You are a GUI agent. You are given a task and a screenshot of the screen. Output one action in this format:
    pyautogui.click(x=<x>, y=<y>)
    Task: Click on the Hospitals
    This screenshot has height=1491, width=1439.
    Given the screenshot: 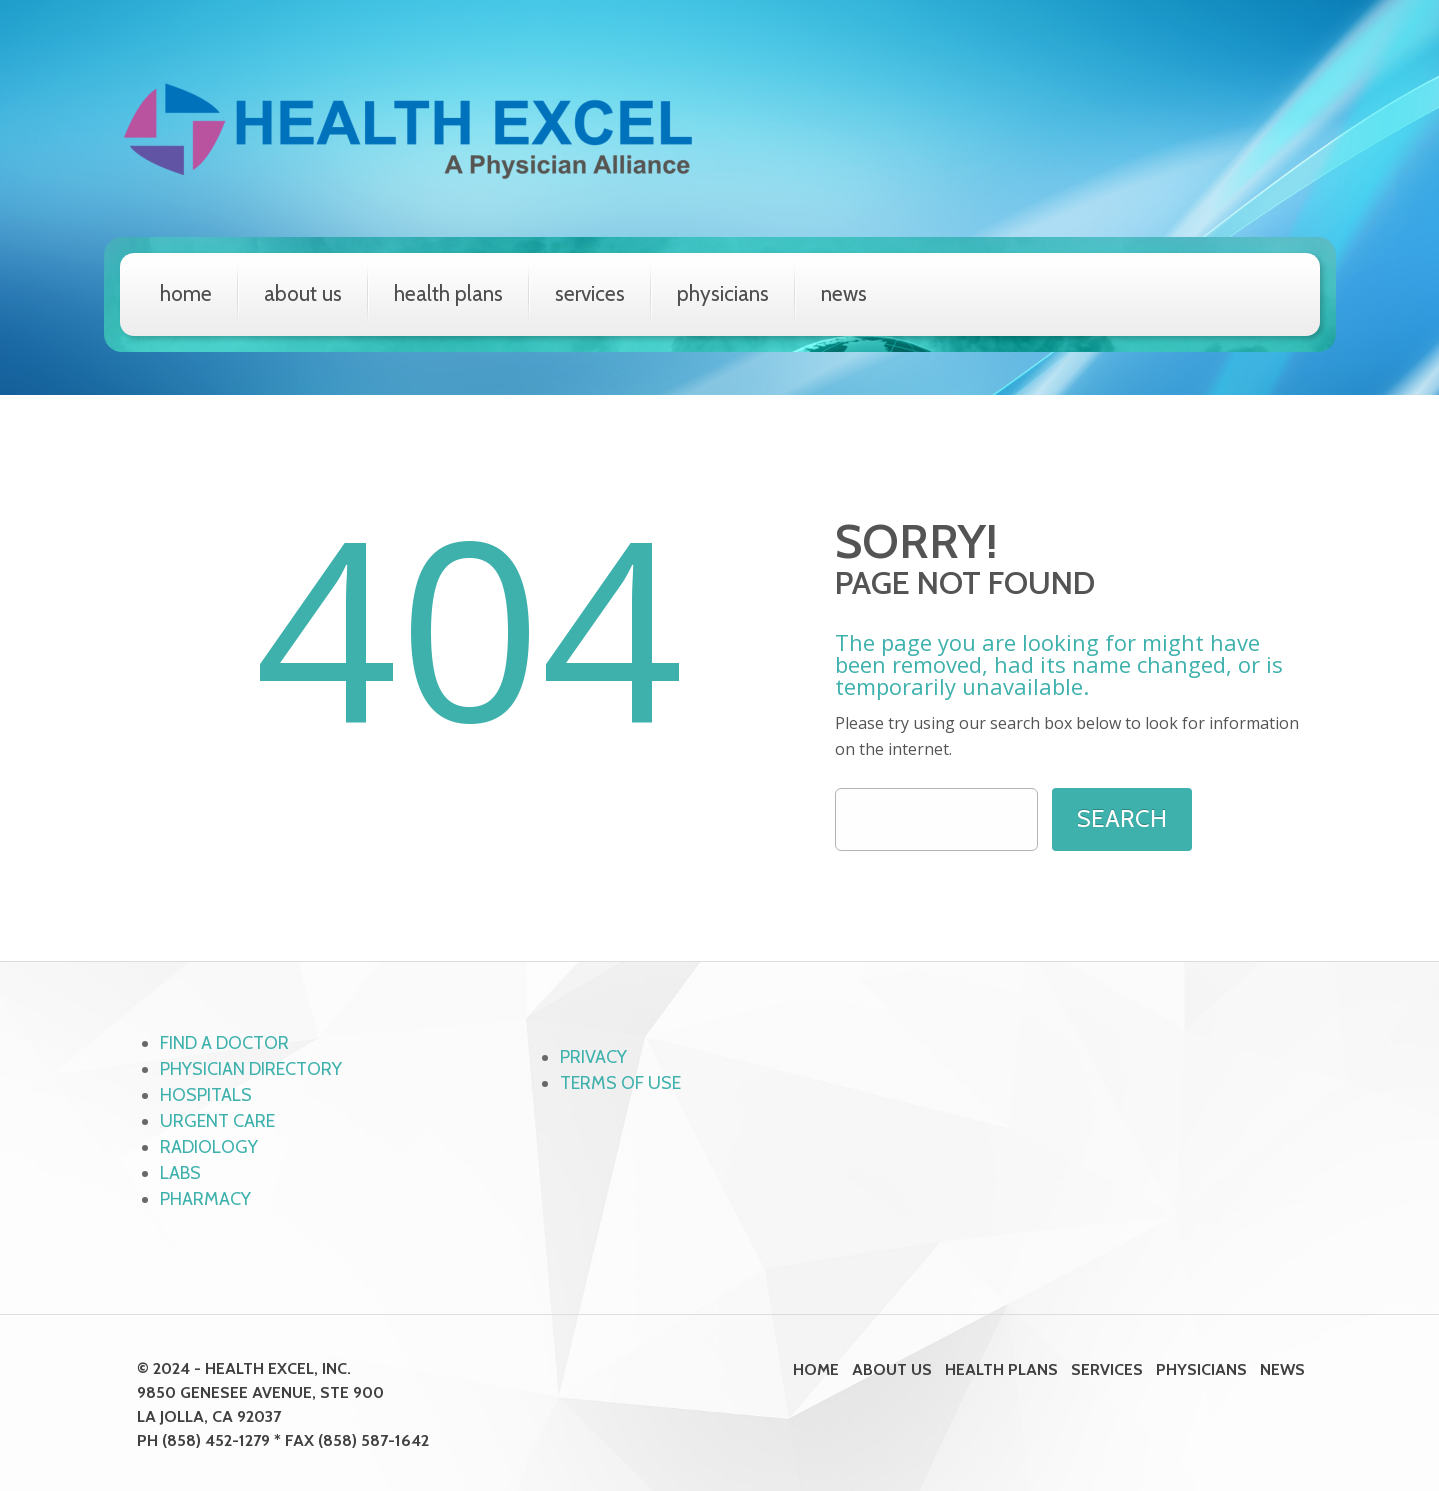 What is the action you would take?
    pyautogui.click(x=206, y=1095)
    